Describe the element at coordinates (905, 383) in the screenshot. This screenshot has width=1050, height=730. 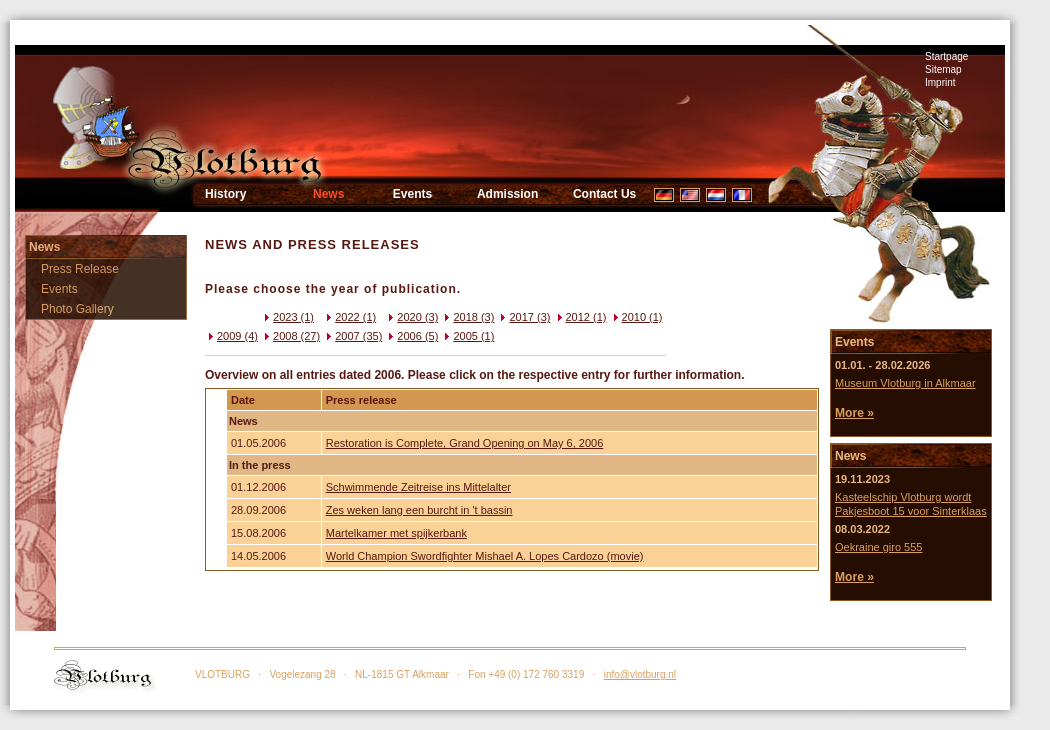
I see `Museum Vlotburg in Alkmaar` at that location.